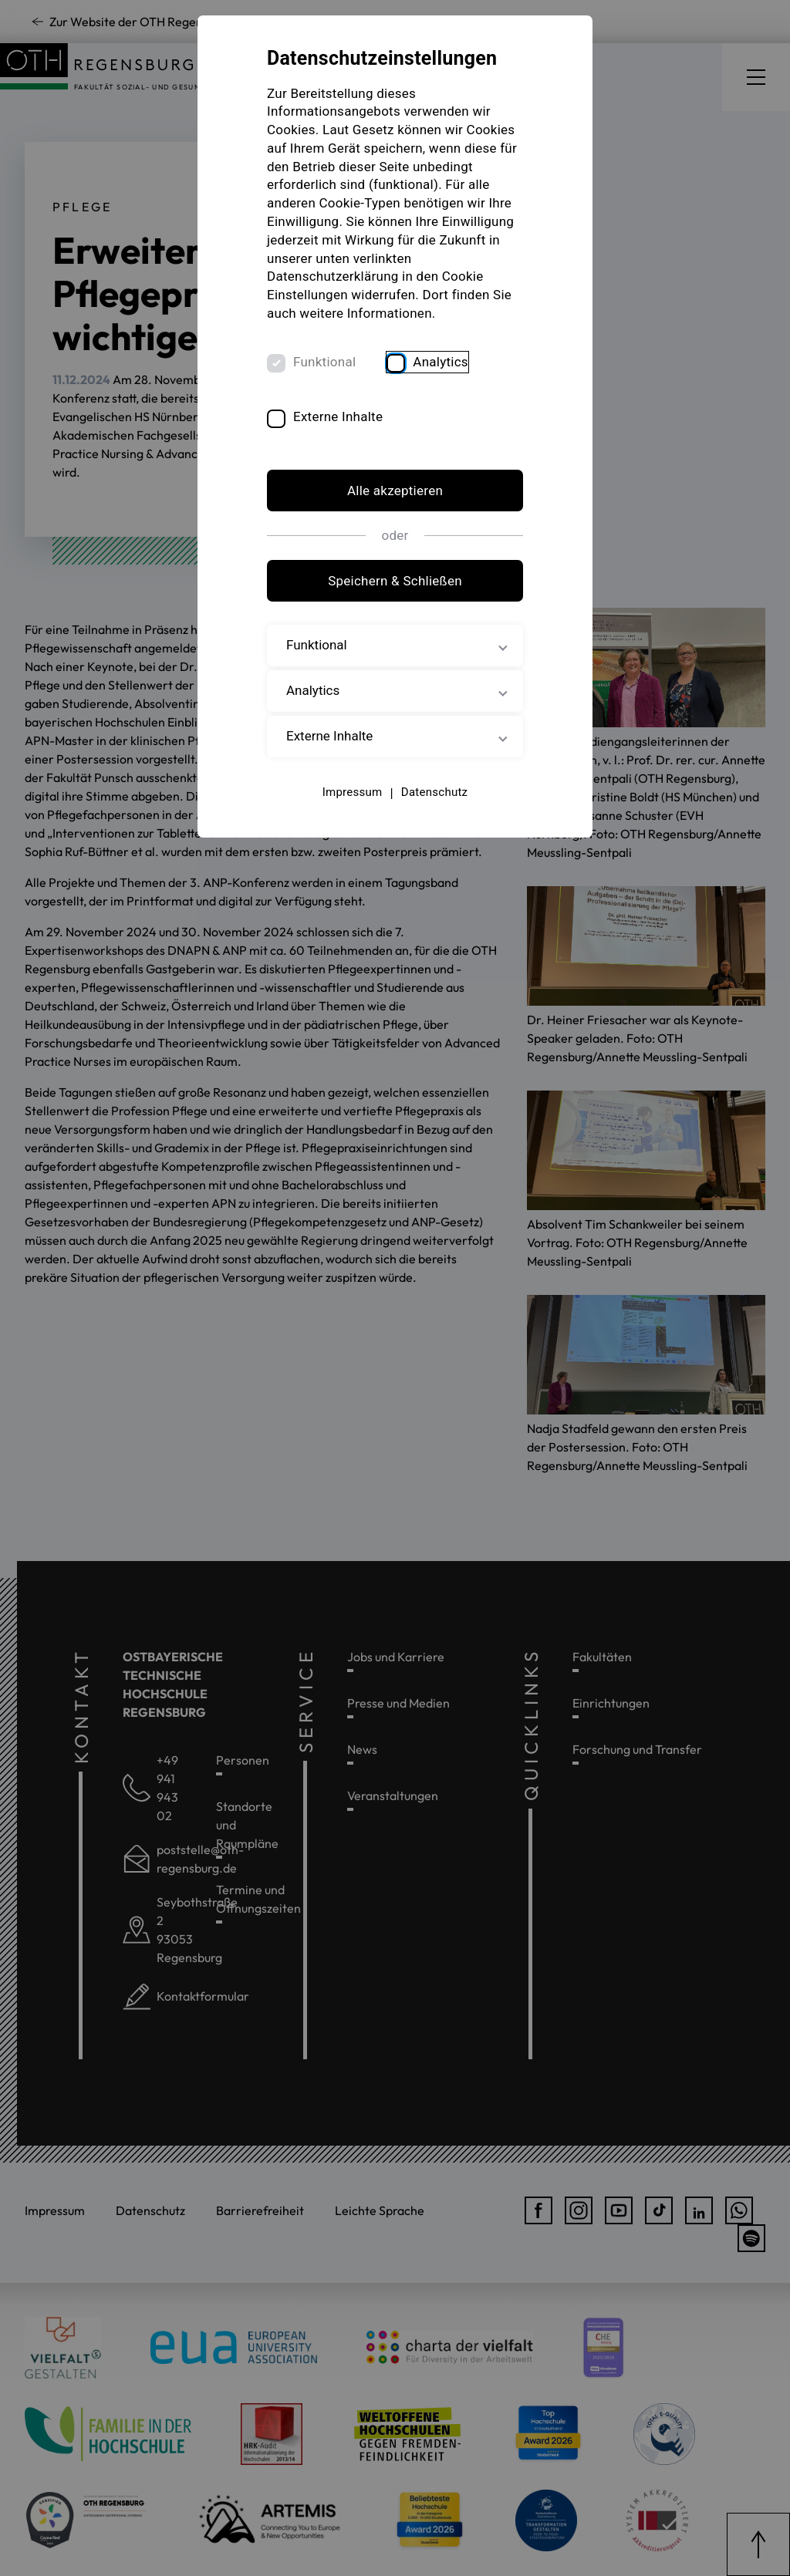 The width and height of the screenshot is (790, 2576). I want to click on Externe Inhalte, so click(338, 416).